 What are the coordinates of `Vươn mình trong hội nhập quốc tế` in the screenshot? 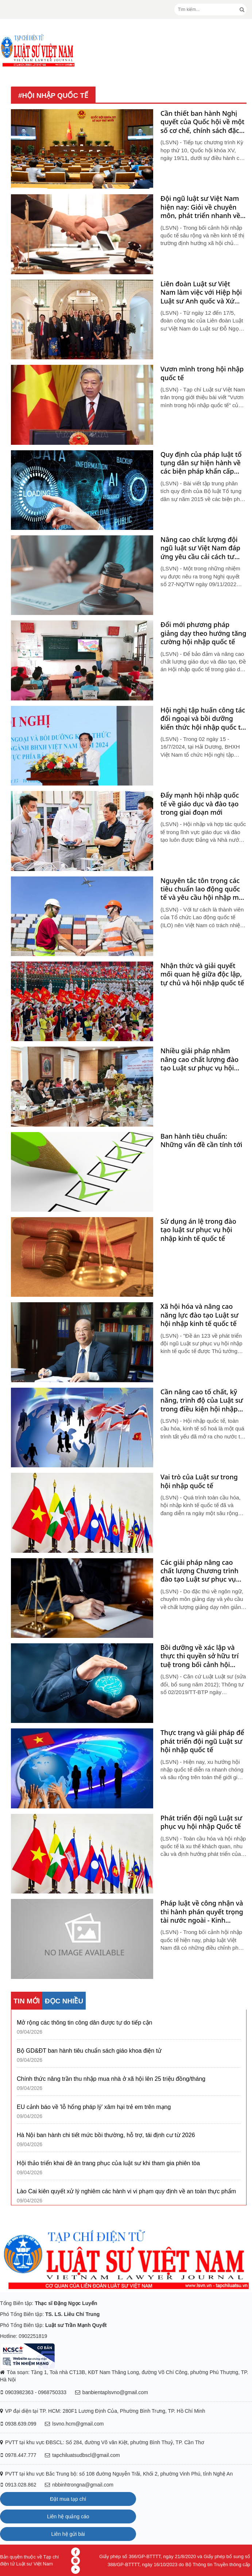 It's located at (202, 373).